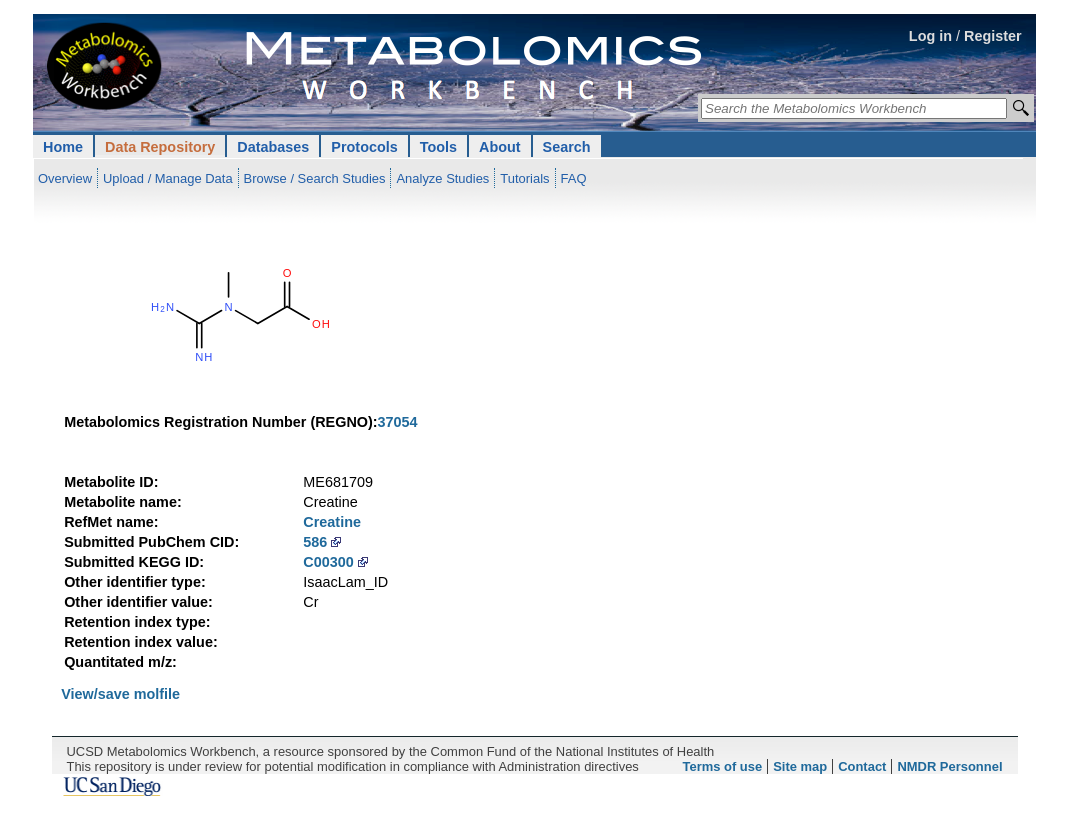 The width and height of the screenshot is (1069, 822). What do you see at coordinates (800, 766) in the screenshot?
I see `Site map` at bounding box center [800, 766].